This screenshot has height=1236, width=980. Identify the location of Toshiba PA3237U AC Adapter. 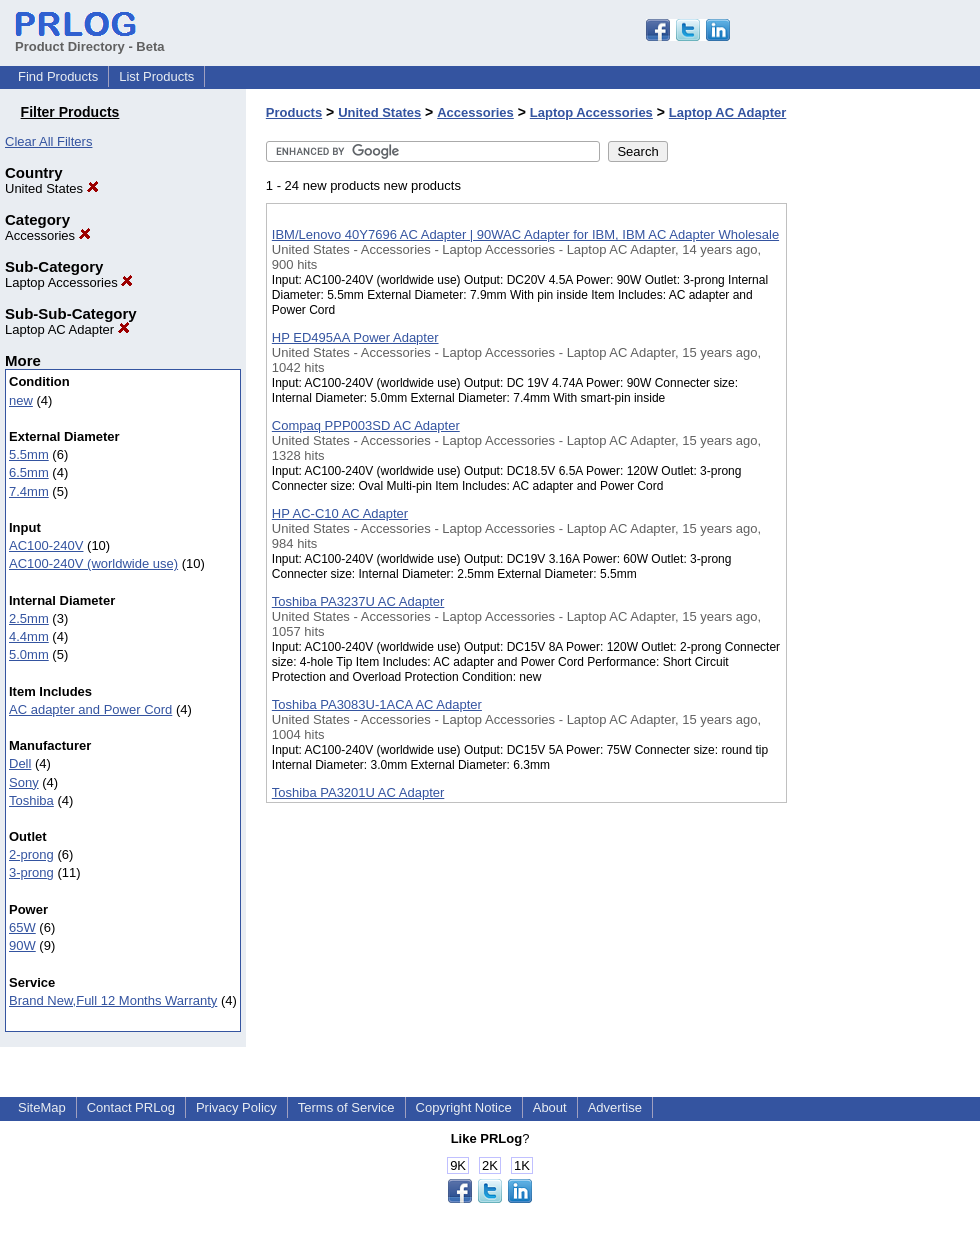
(358, 601).